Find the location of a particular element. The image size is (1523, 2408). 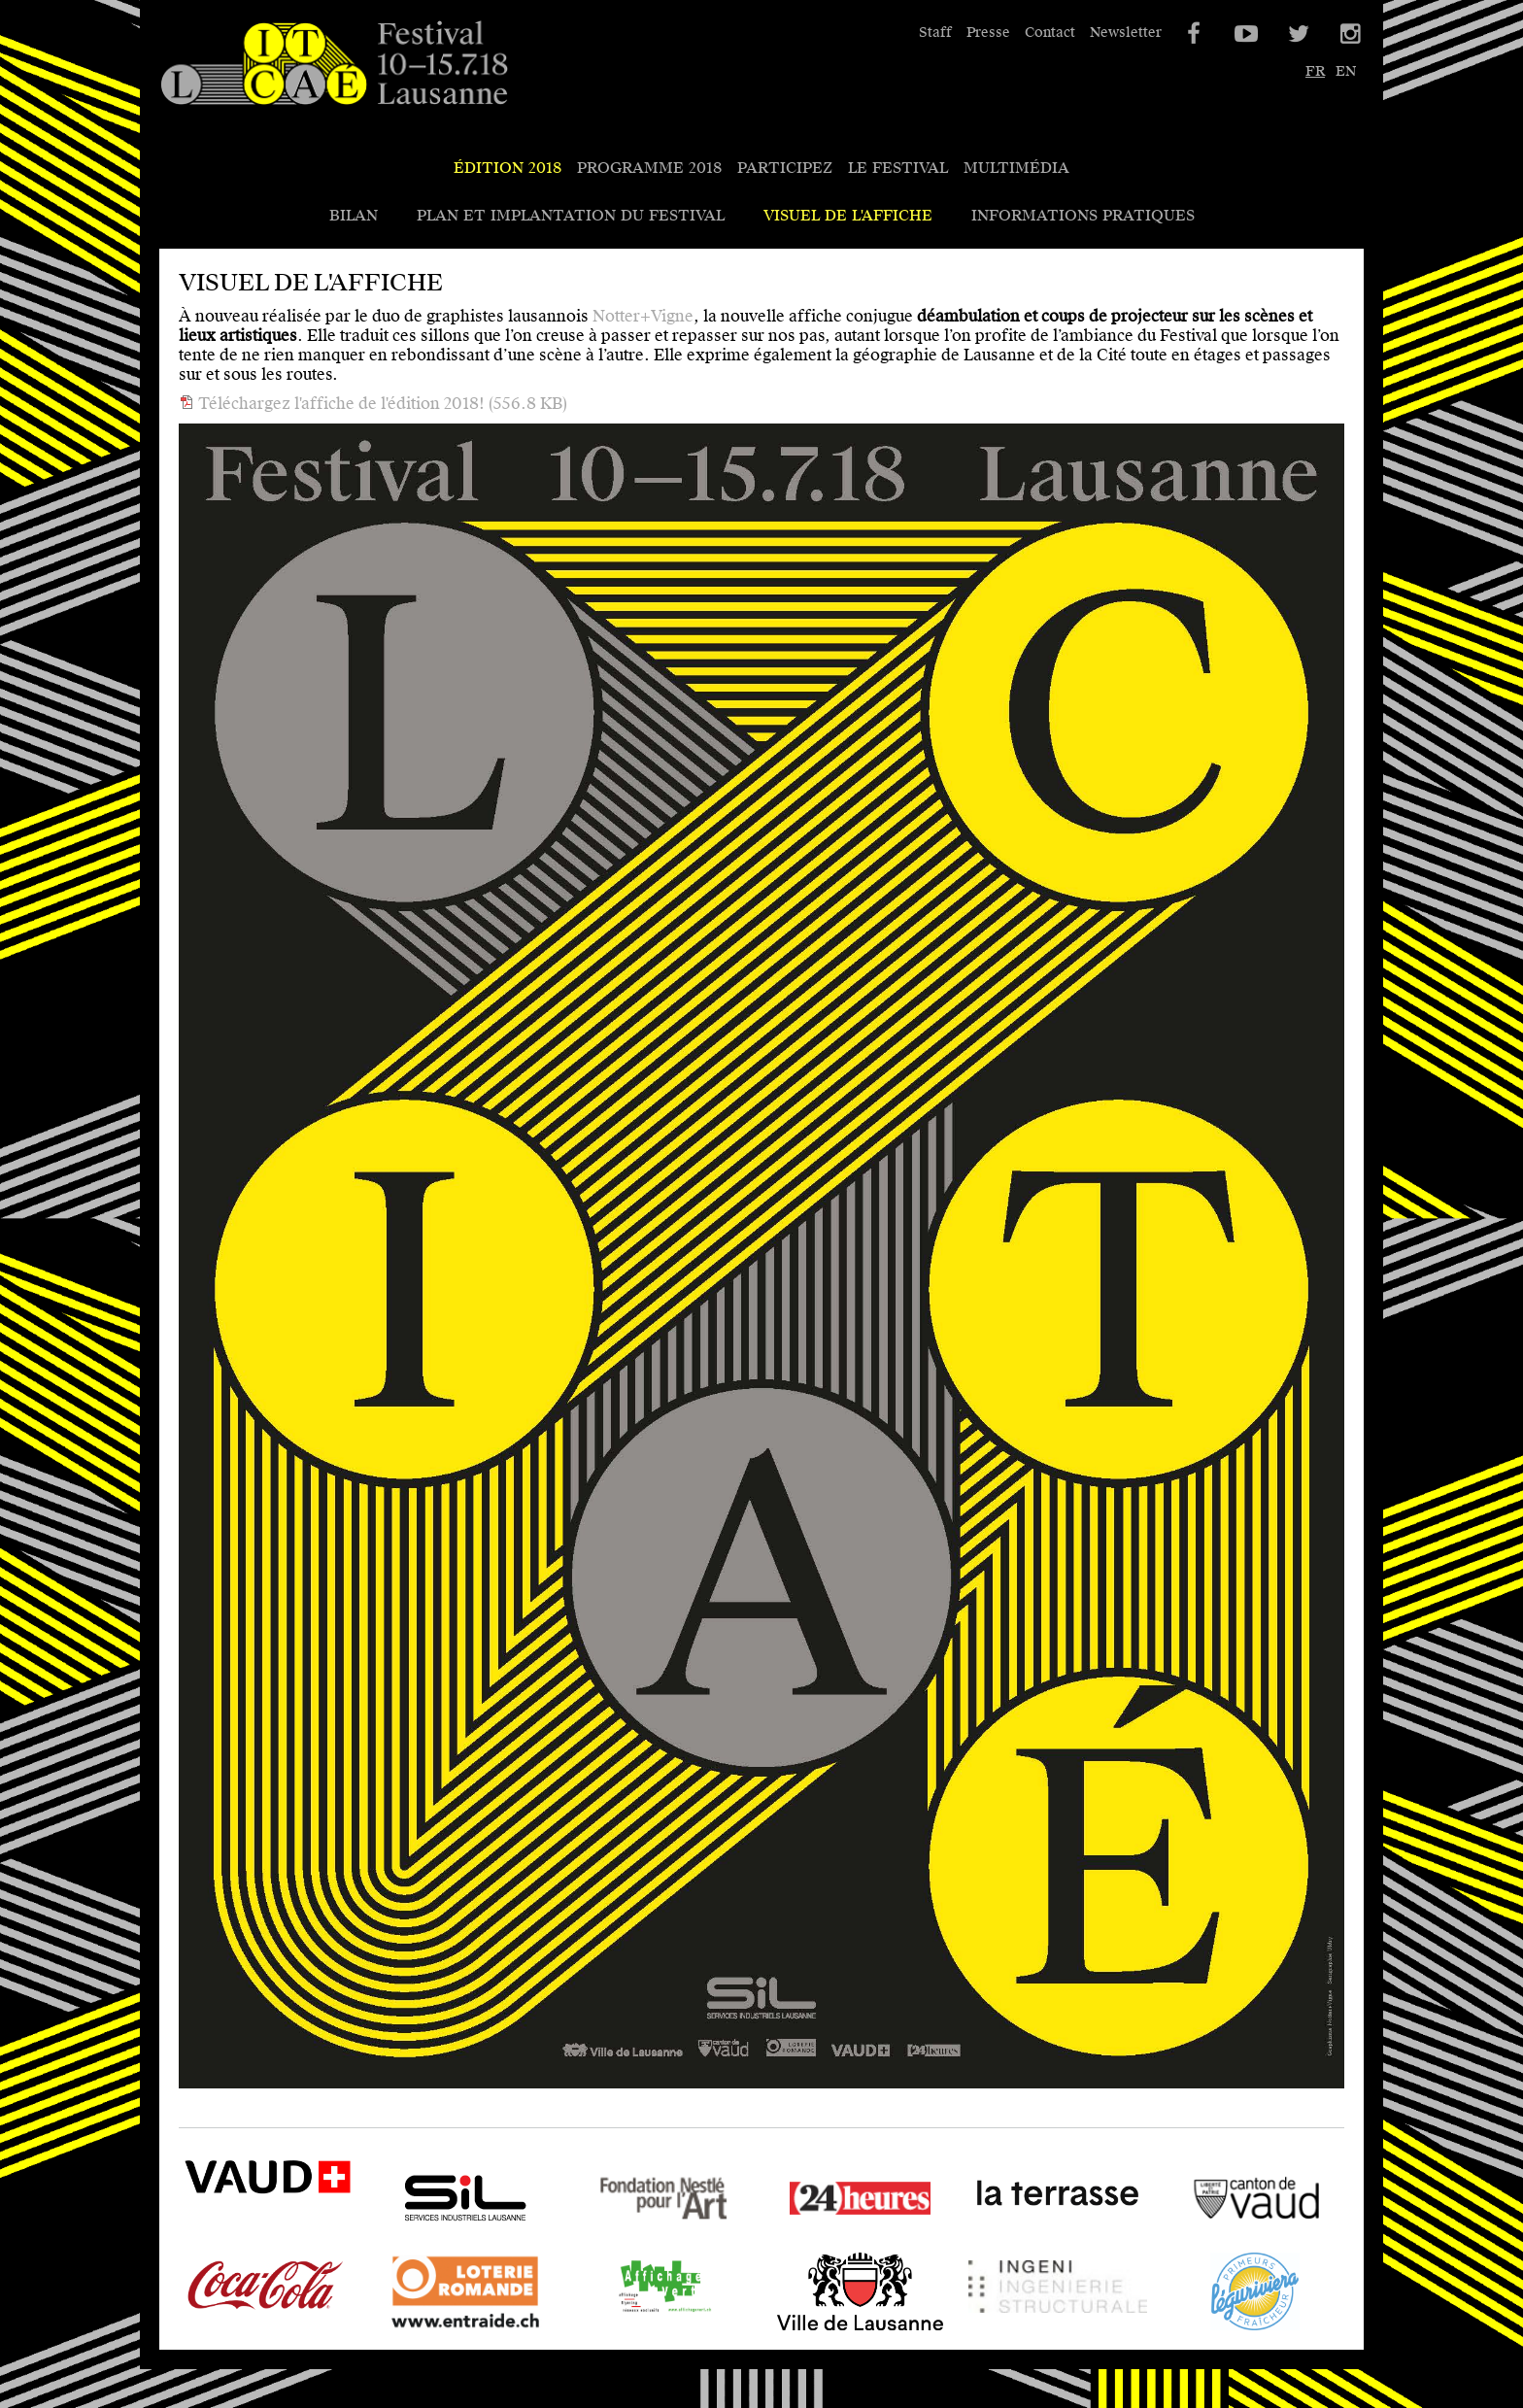

Affichage Vert is located at coordinates (628, 2329).